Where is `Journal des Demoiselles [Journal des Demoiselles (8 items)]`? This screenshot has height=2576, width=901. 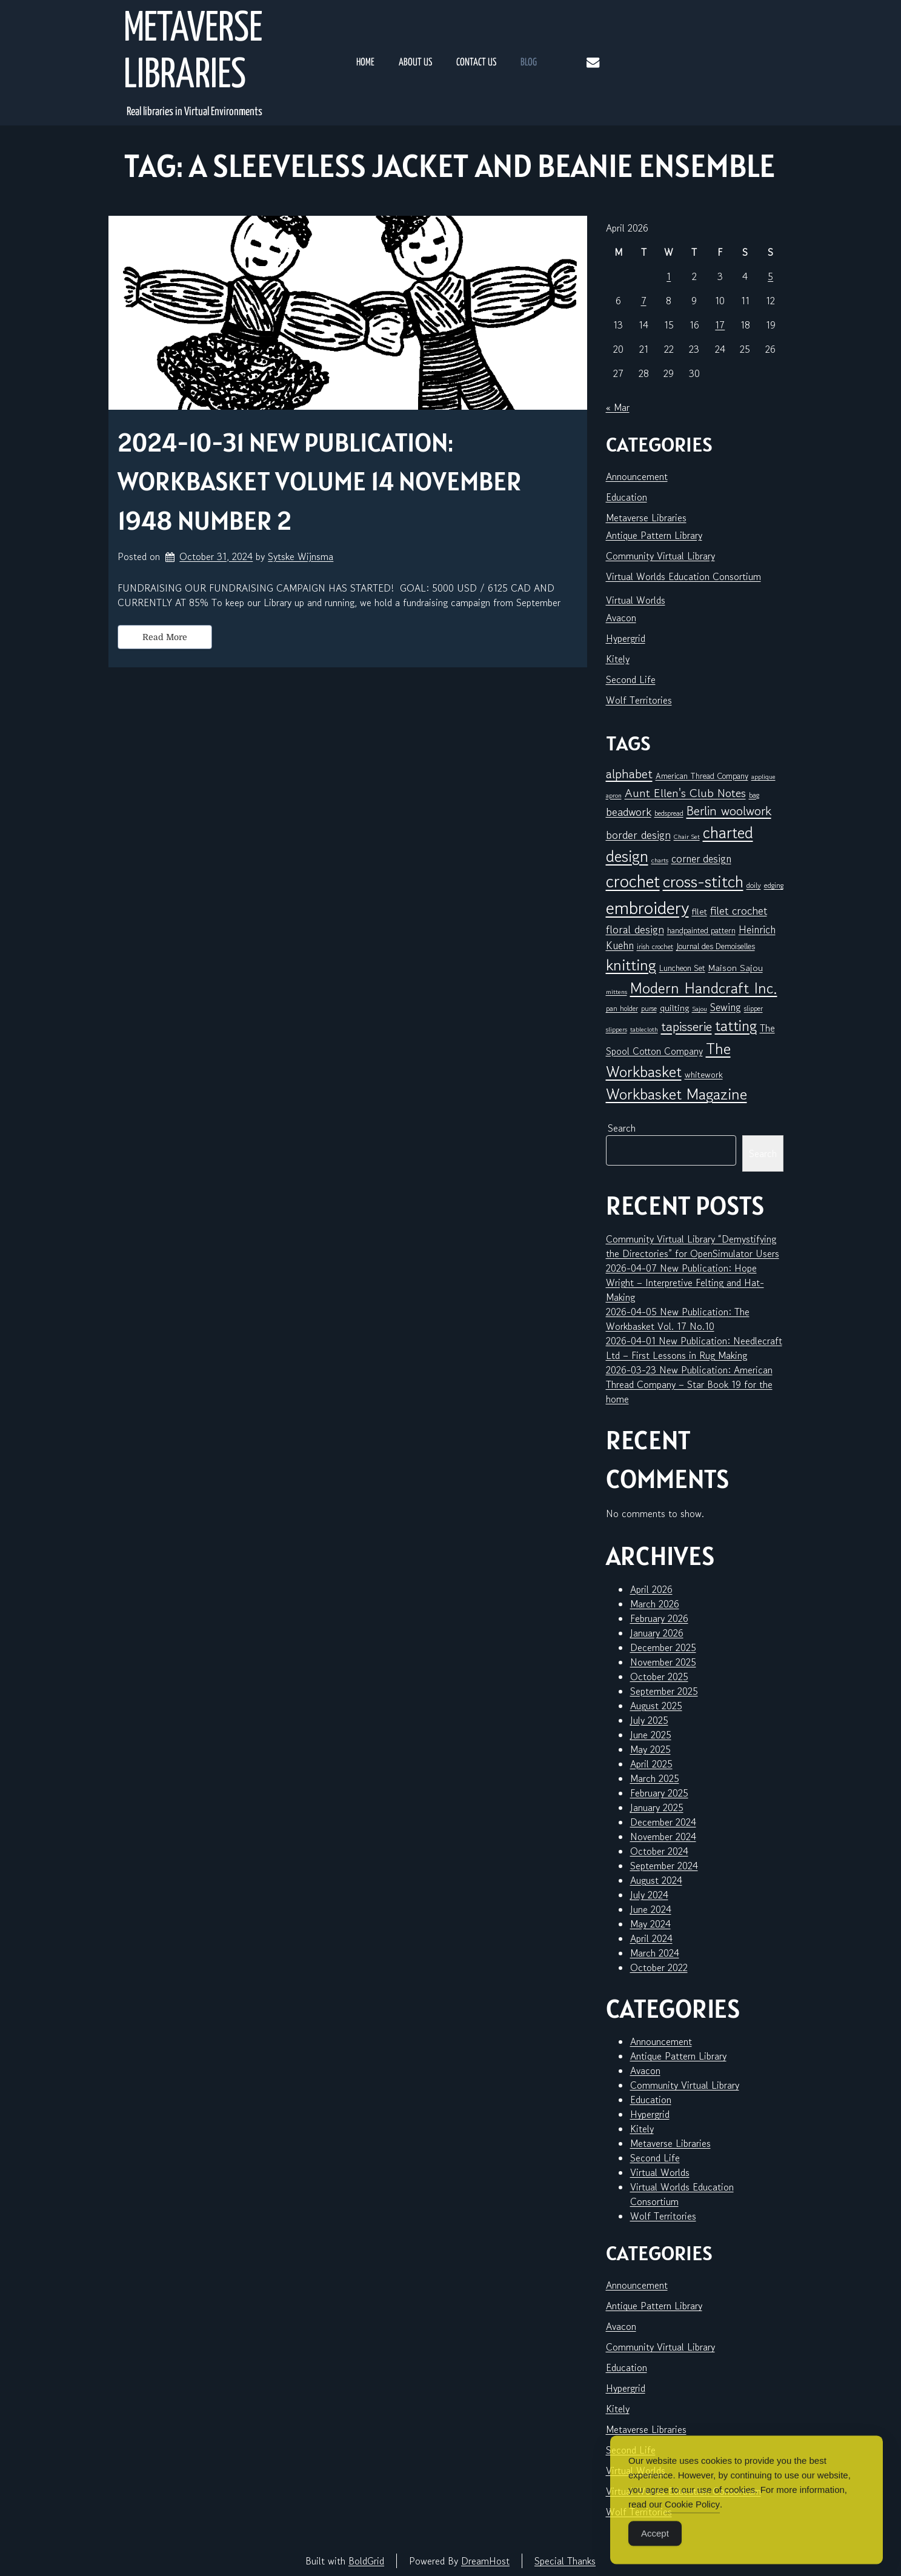
Journal des Demoiselles [Journal des Demoiselles (8 items)] is located at coordinates (715, 946).